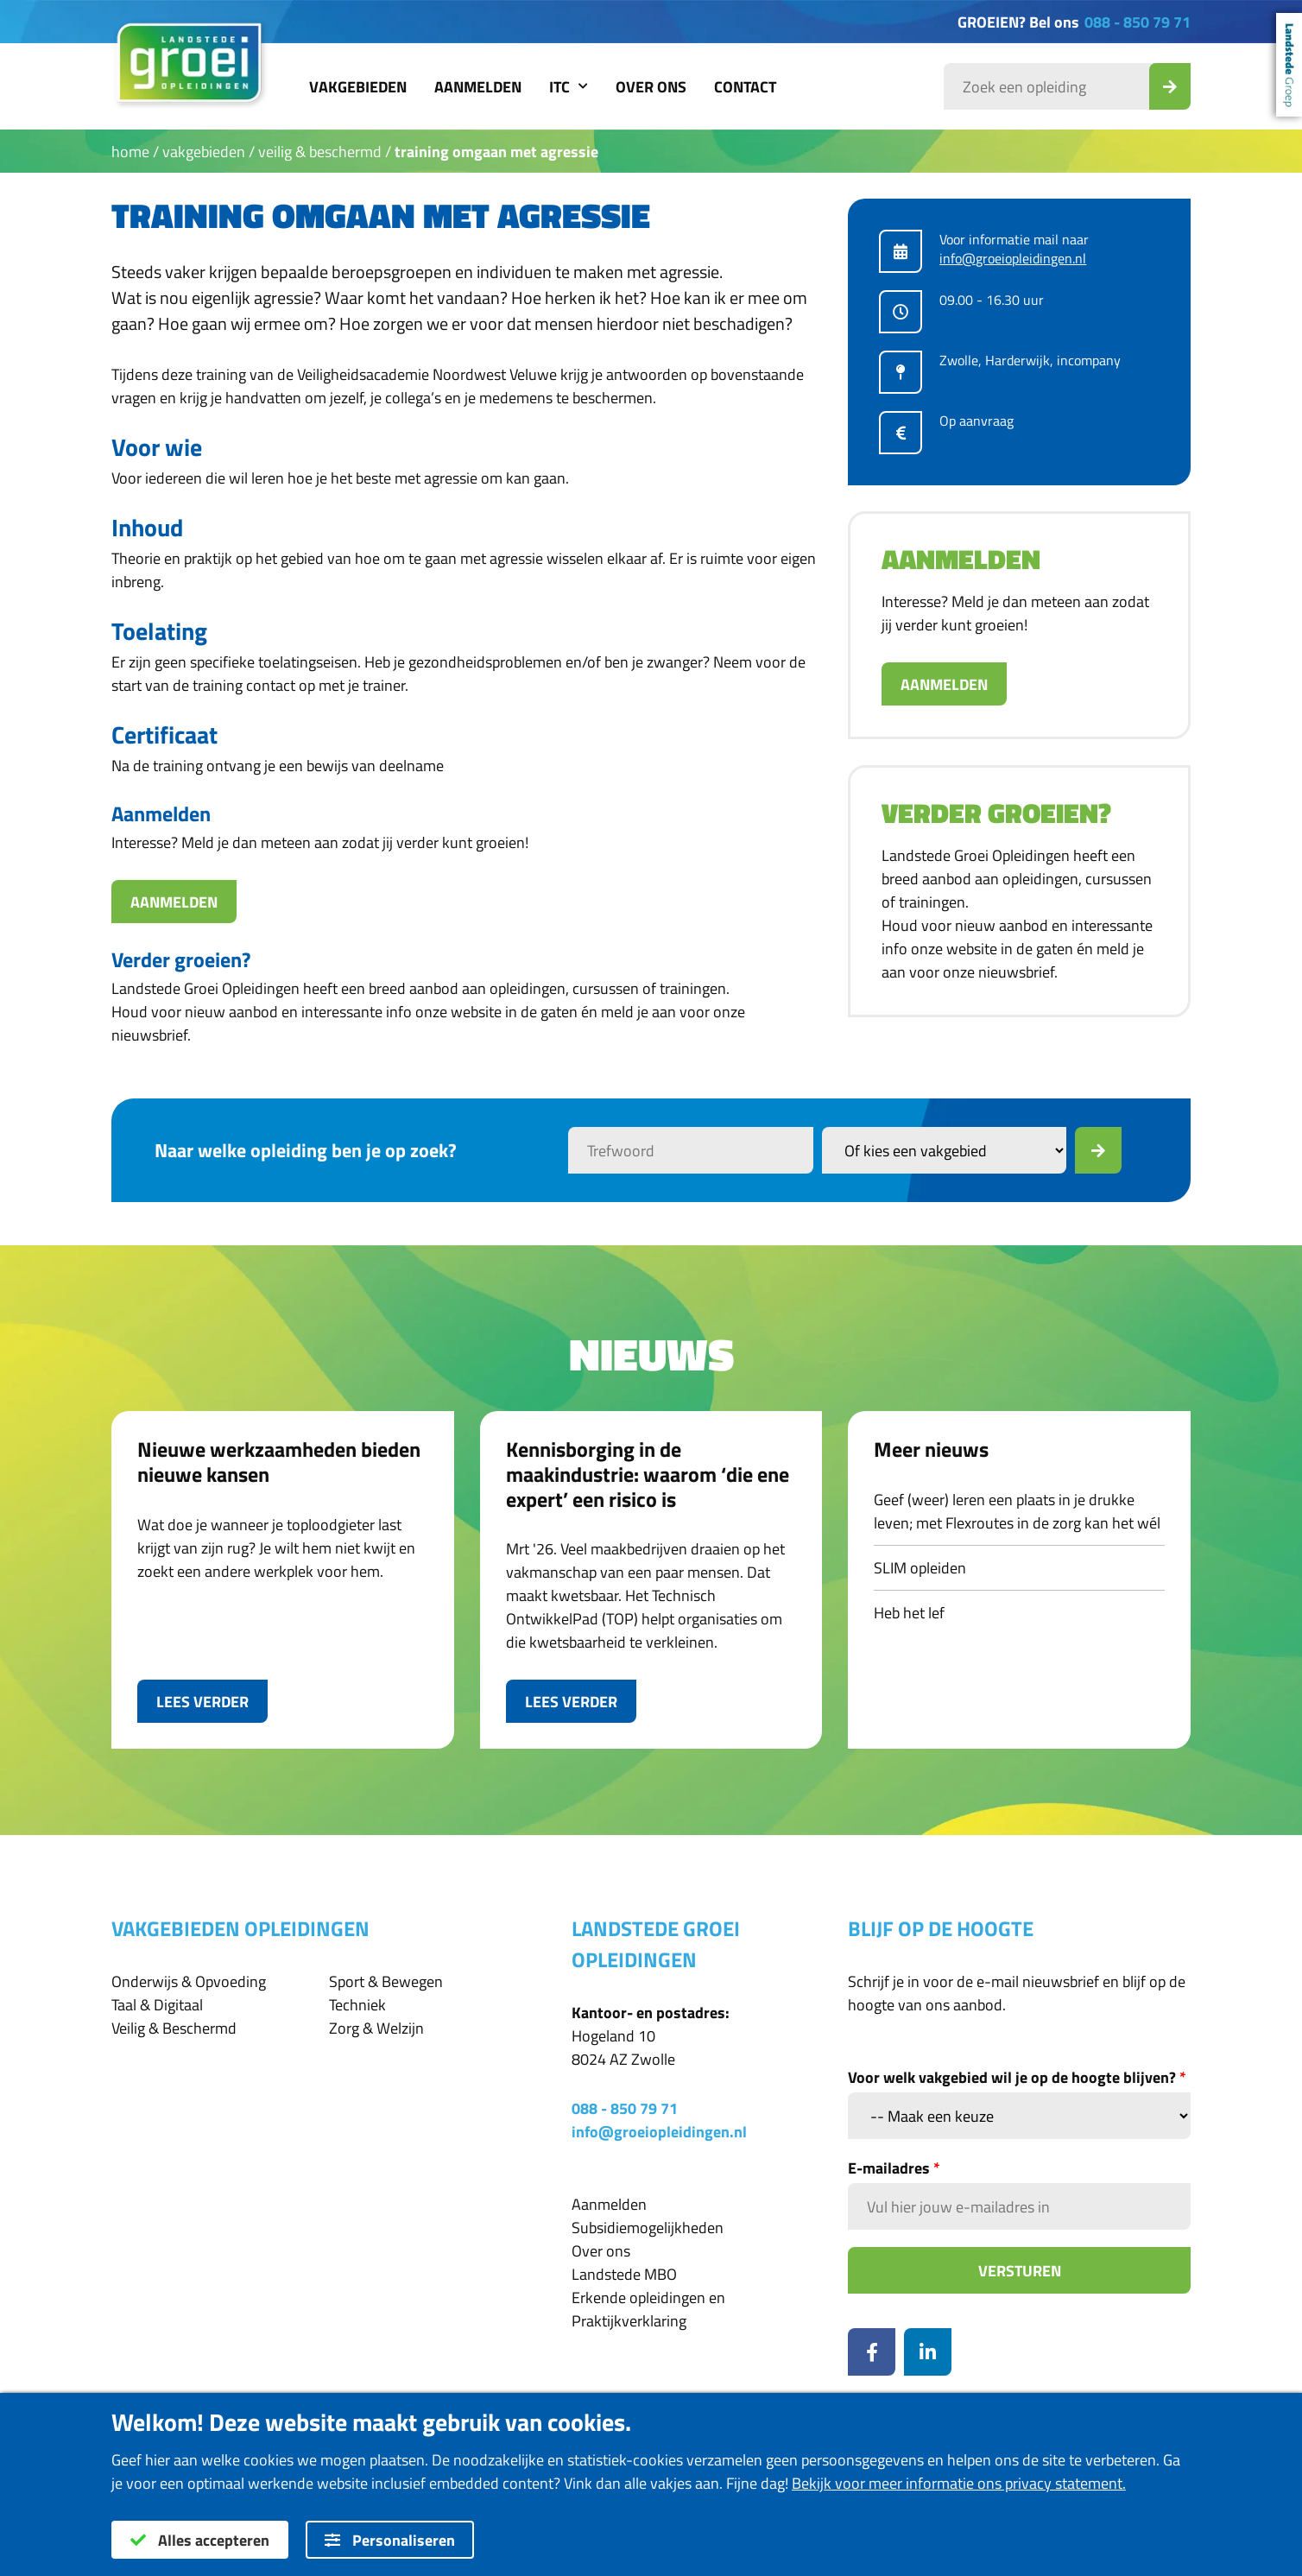 This screenshot has height=2576, width=1302. What do you see at coordinates (496, 151) in the screenshot?
I see `Training Omgaan met agressie` at bounding box center [496, 151].